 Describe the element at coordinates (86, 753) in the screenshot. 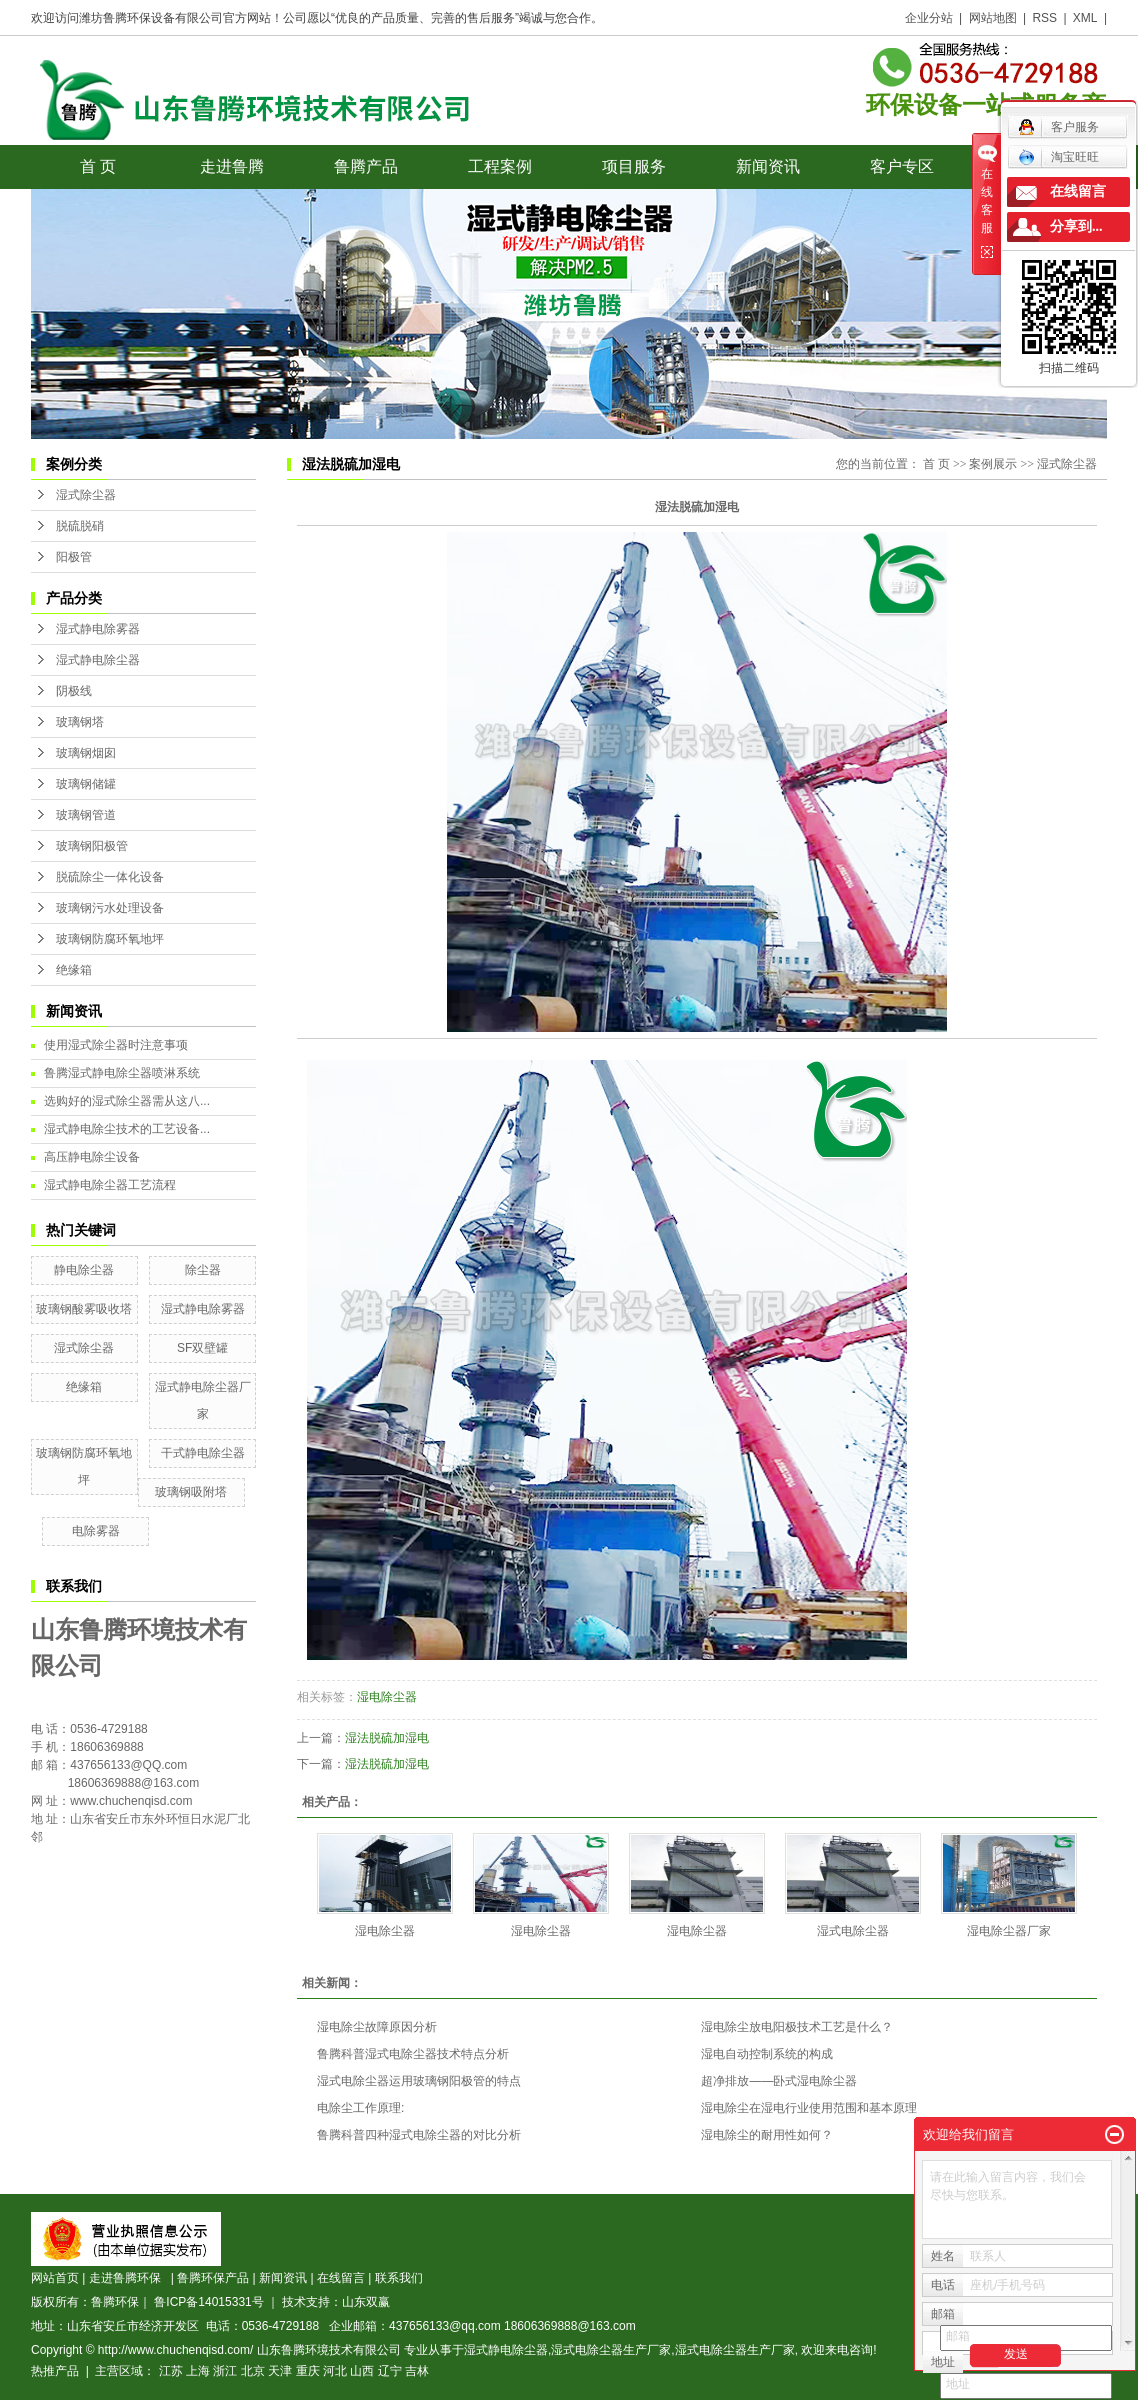

I see `玻璃钢烟囱` at that location.